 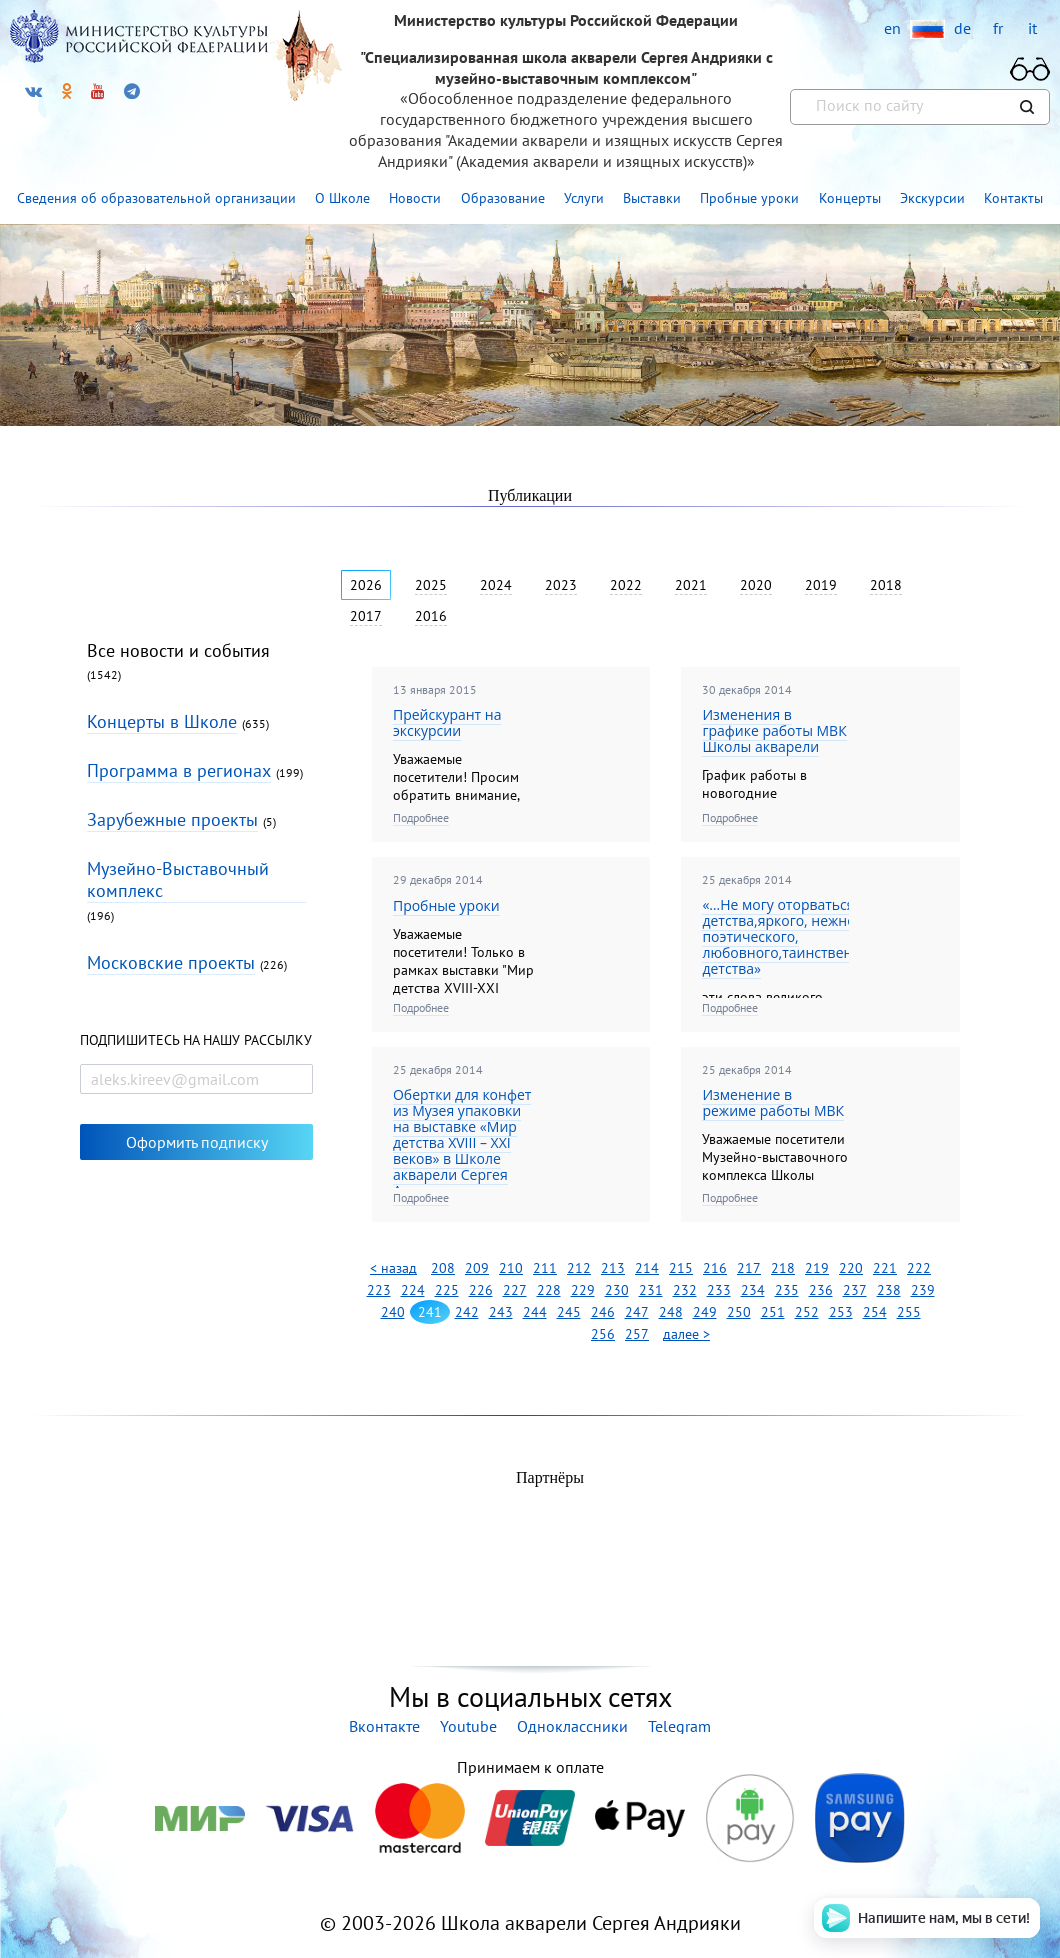 What do you see at coordinates (909, 1312) in the screenshot?
I see `255` at bounding box center [909, 1312].